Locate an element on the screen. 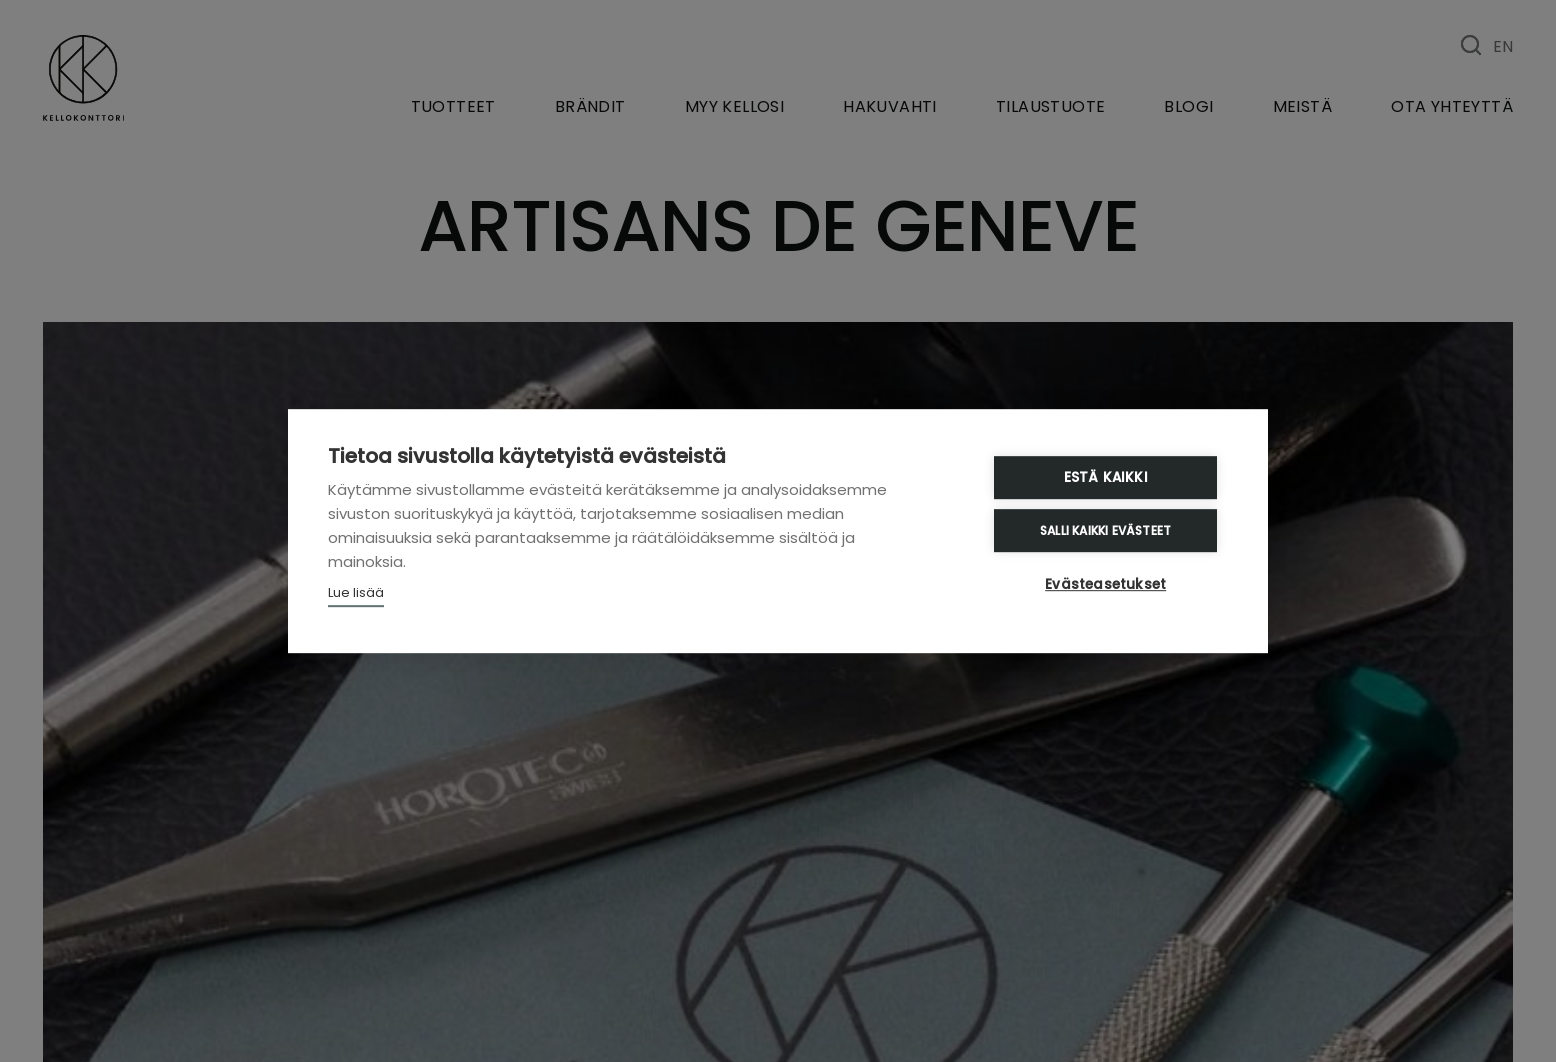 This screenshot has width=1556, height=1062. Salli kaikki evästeet is located at coordinates (1107, 530).